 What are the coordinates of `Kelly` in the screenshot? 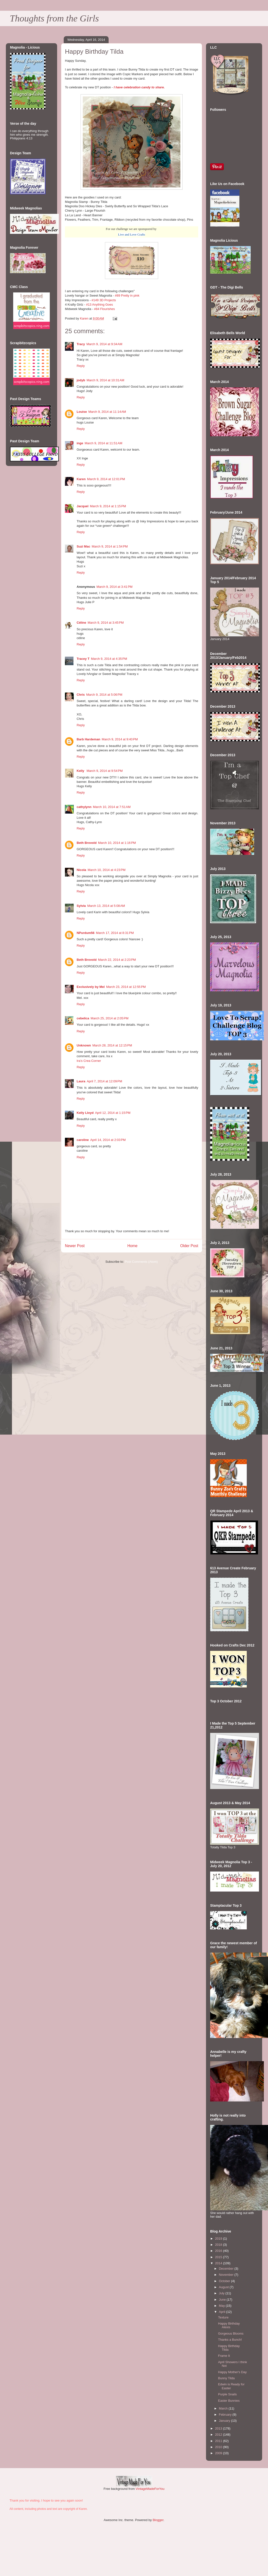 It's located at (81, 771).